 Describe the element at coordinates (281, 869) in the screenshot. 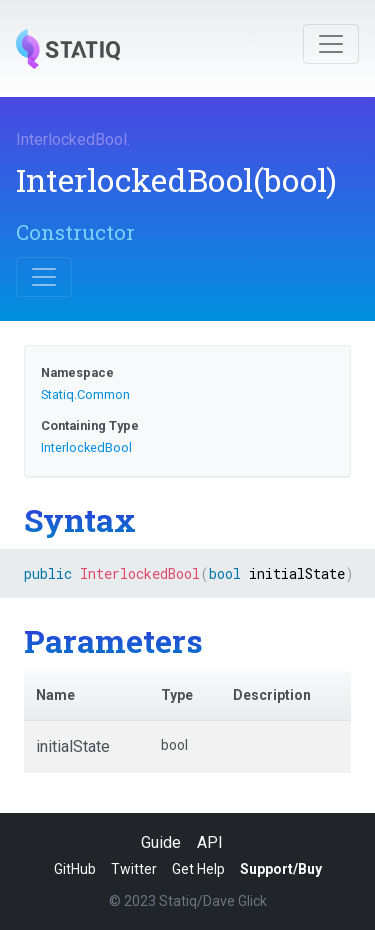

I see `Support/Buy` at that location.